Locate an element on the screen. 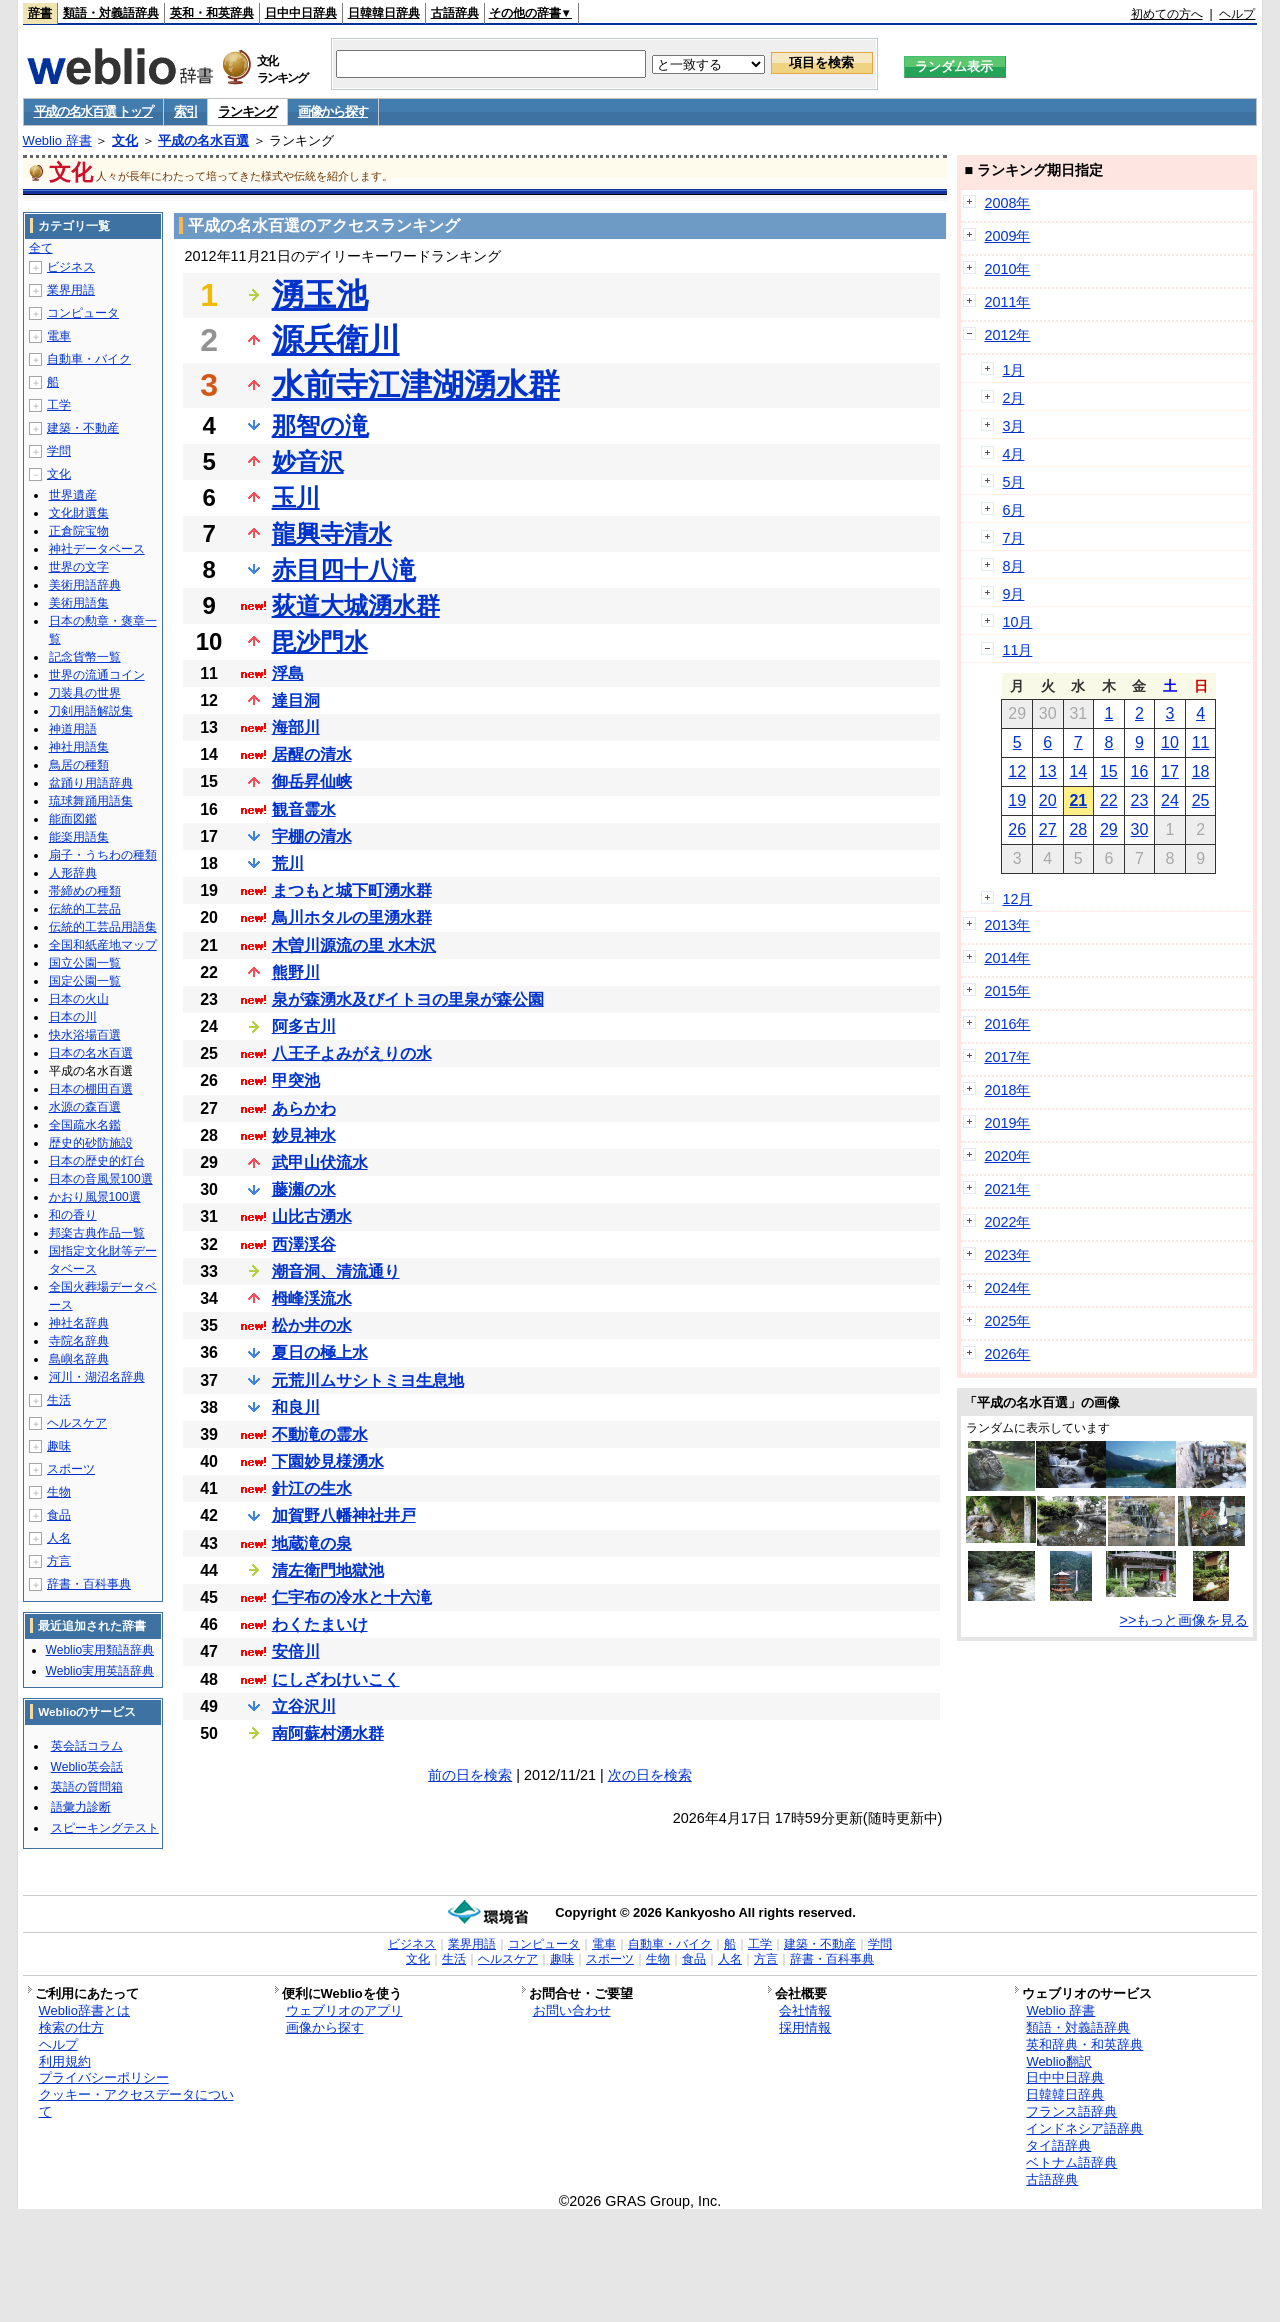 The height and width of the screenshot is (2322, 1280). 世界の文字 is located at coordinates (79, 567).